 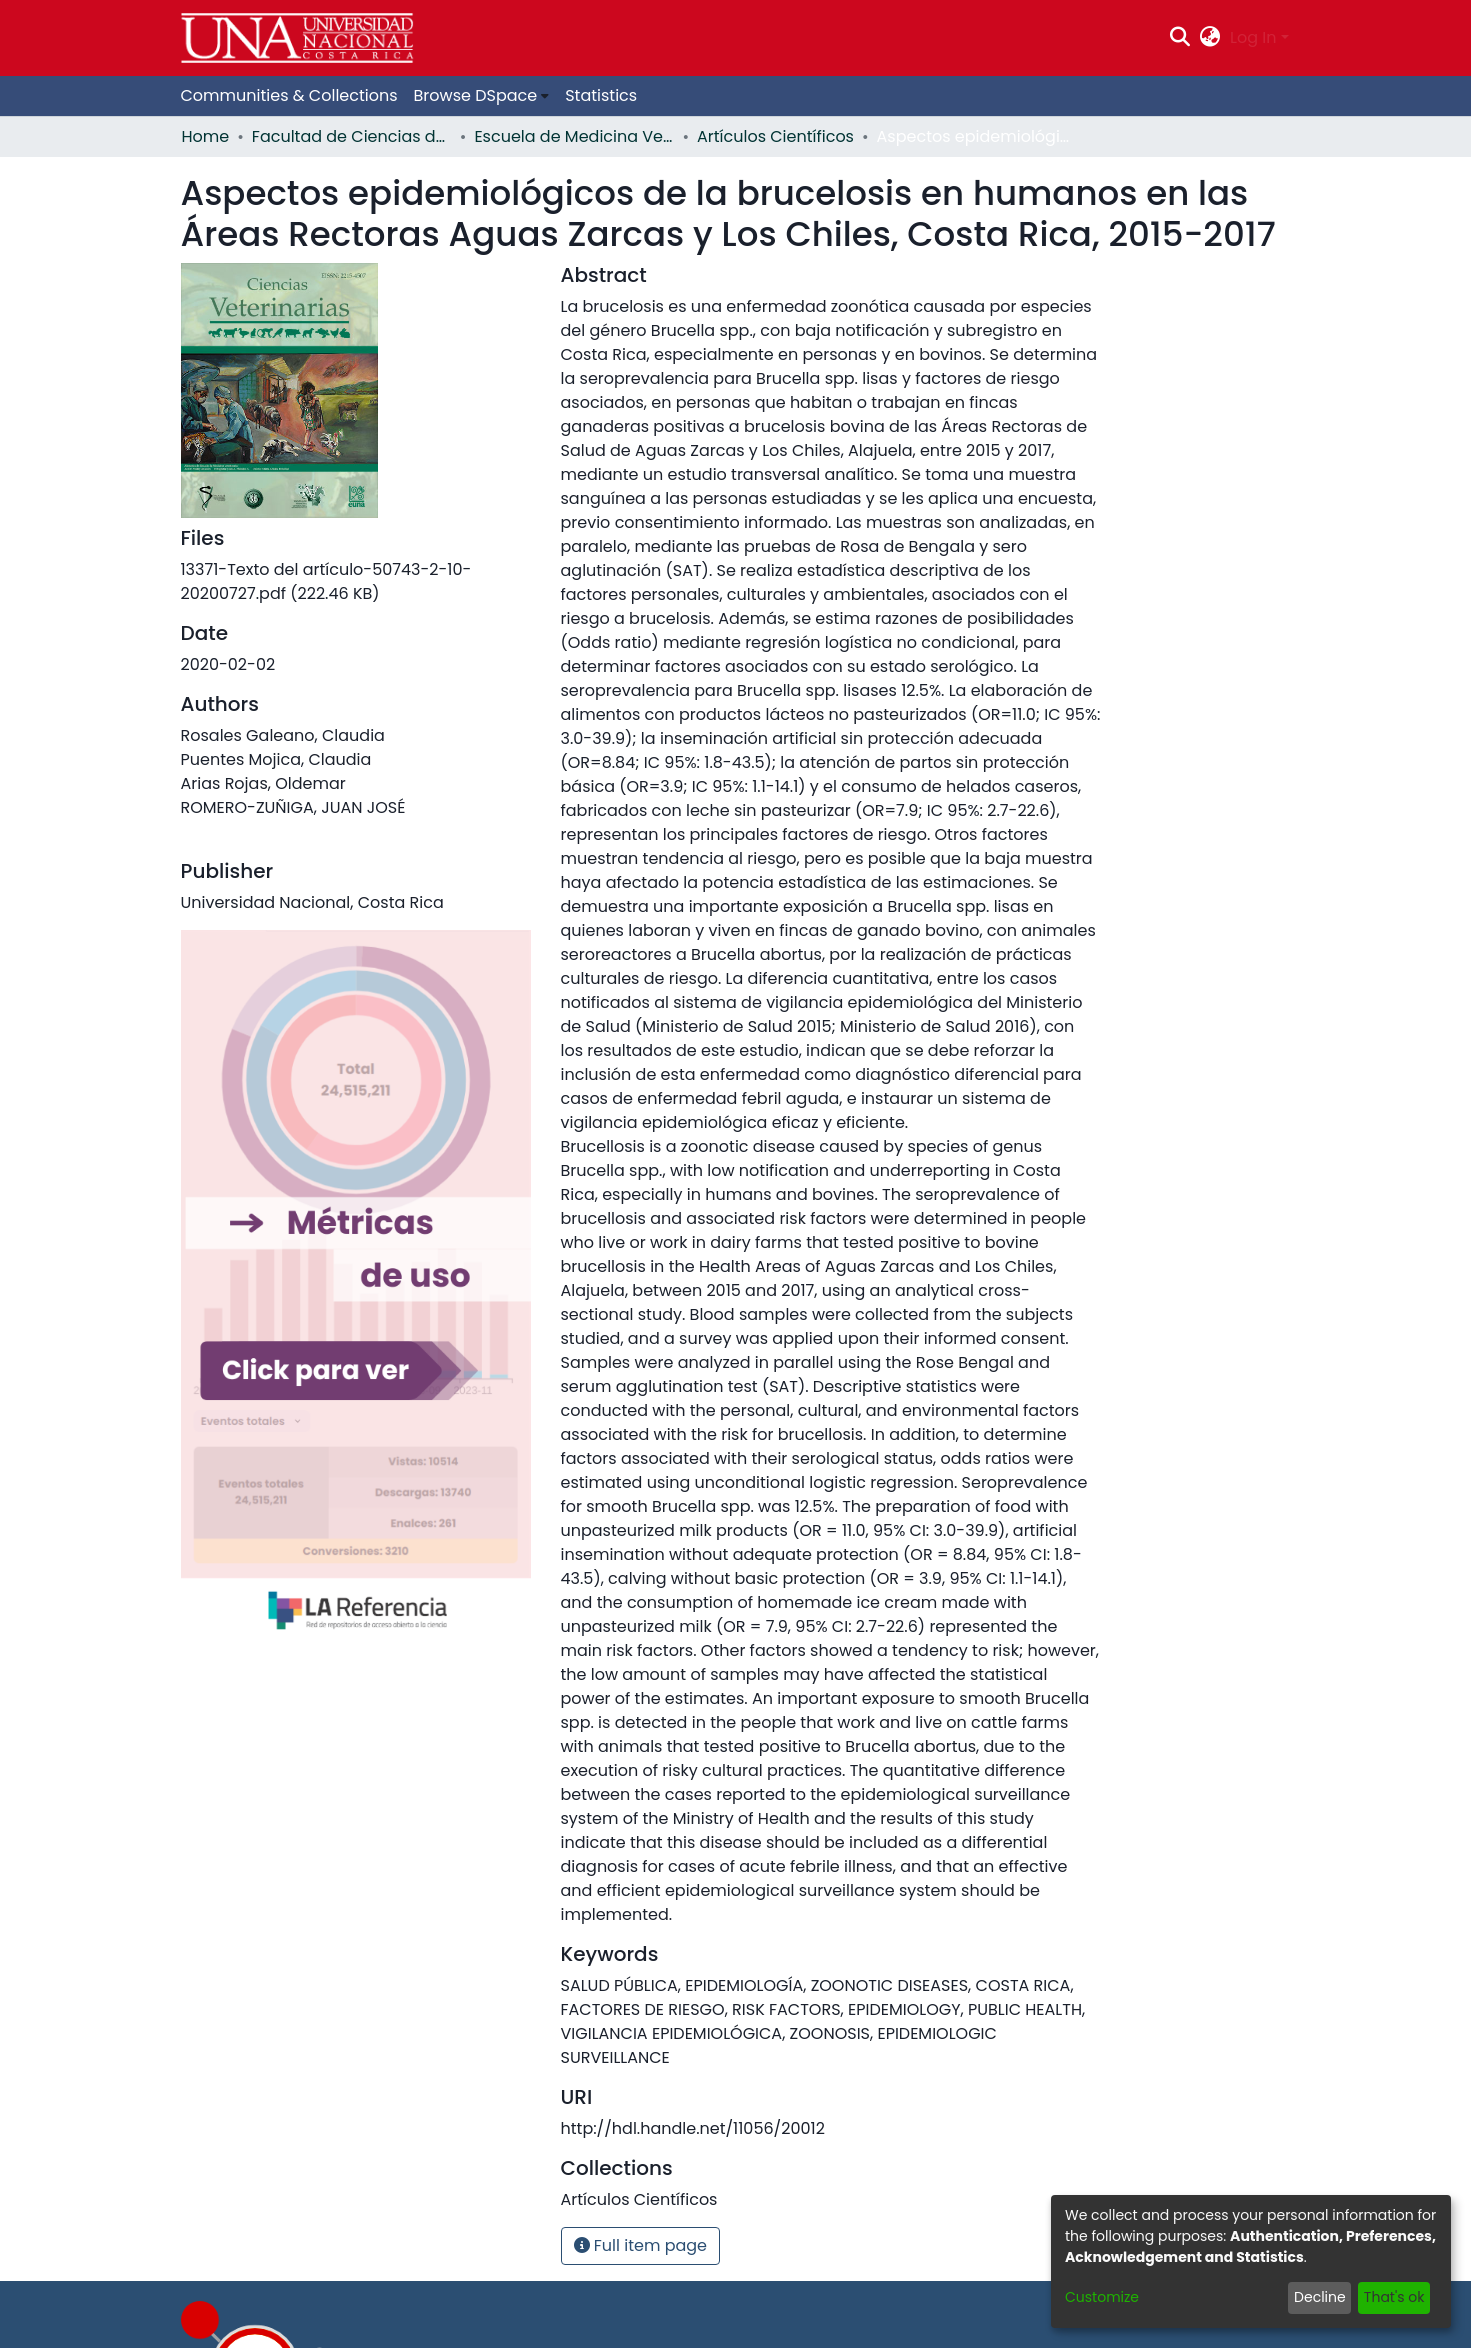 What do you see at coordinates (1210, 38) in the screenshot?
I see `[menuitem]` at bounding box center [1210, 38].